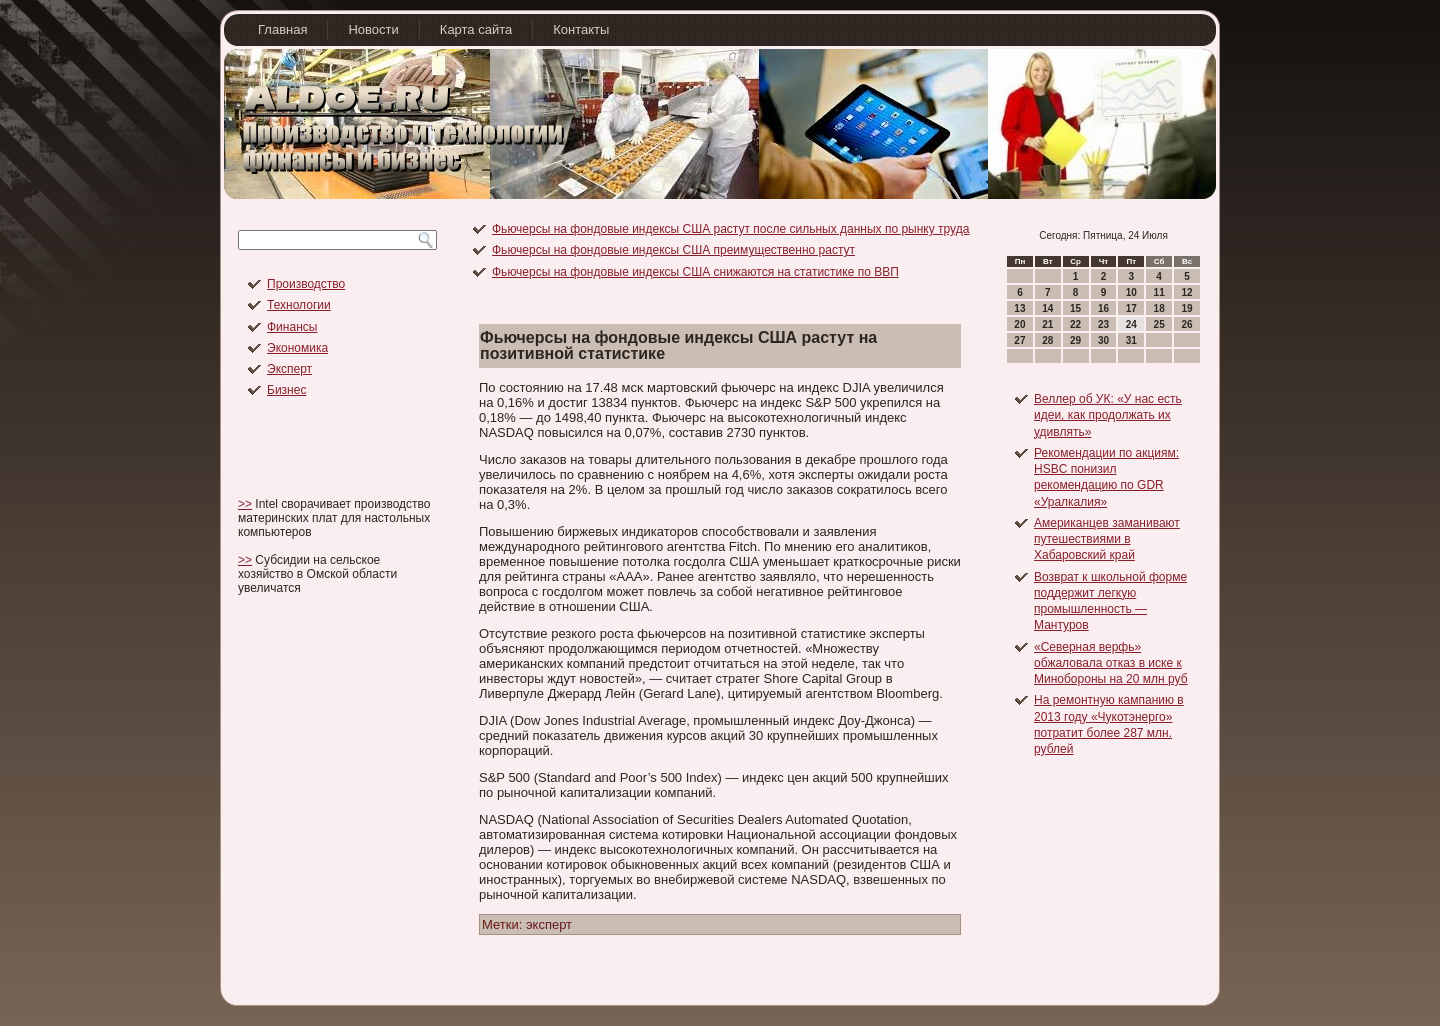 The width and height of the screenshot is (1440, 1026). I want to click on 17, so click(1131, 308).